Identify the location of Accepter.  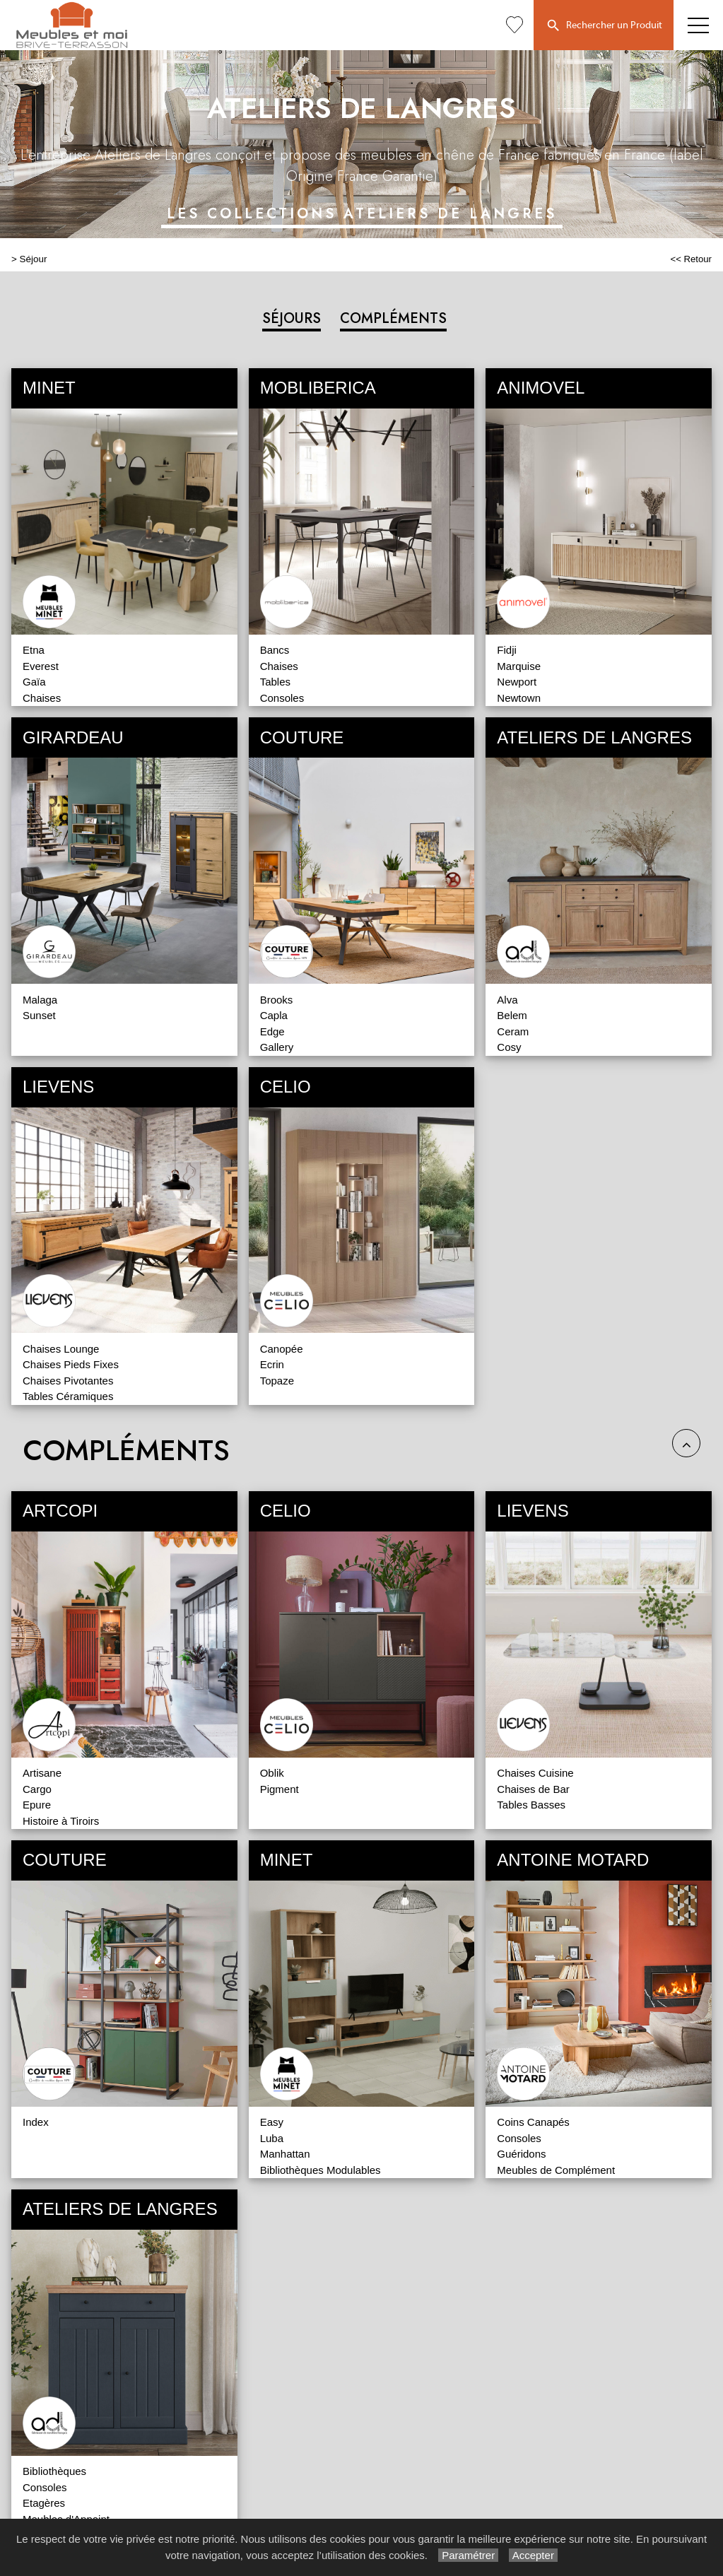
(533, 2555).